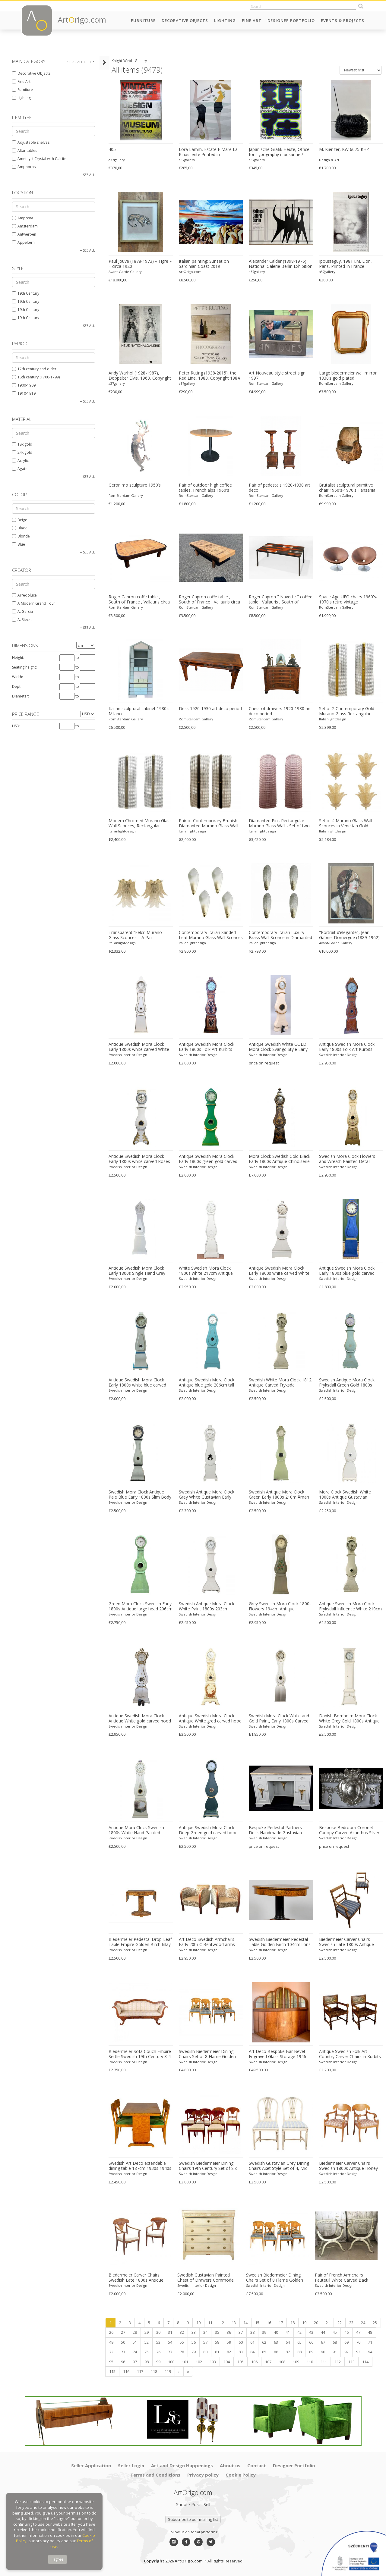 The height and width of the screenshot is (2576, 386). Describe the element at coordinates (329, 160) in the screenshot. I see `Design & Art` at that location.